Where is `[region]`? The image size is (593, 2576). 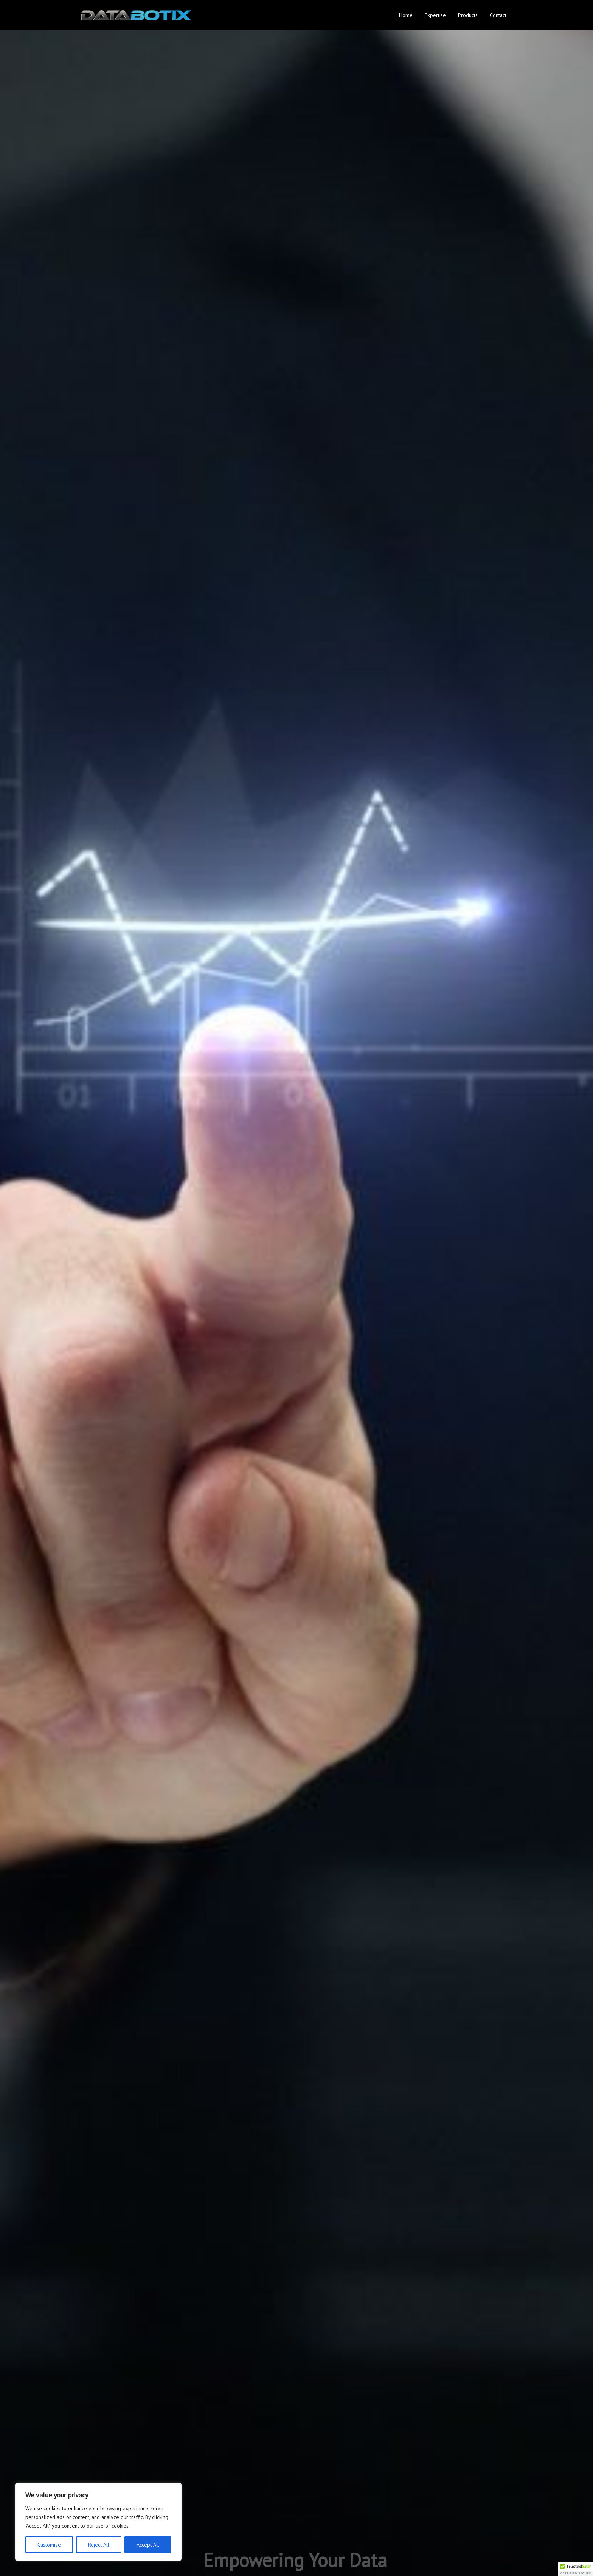 [region] is located at coordinates (98, 2522).